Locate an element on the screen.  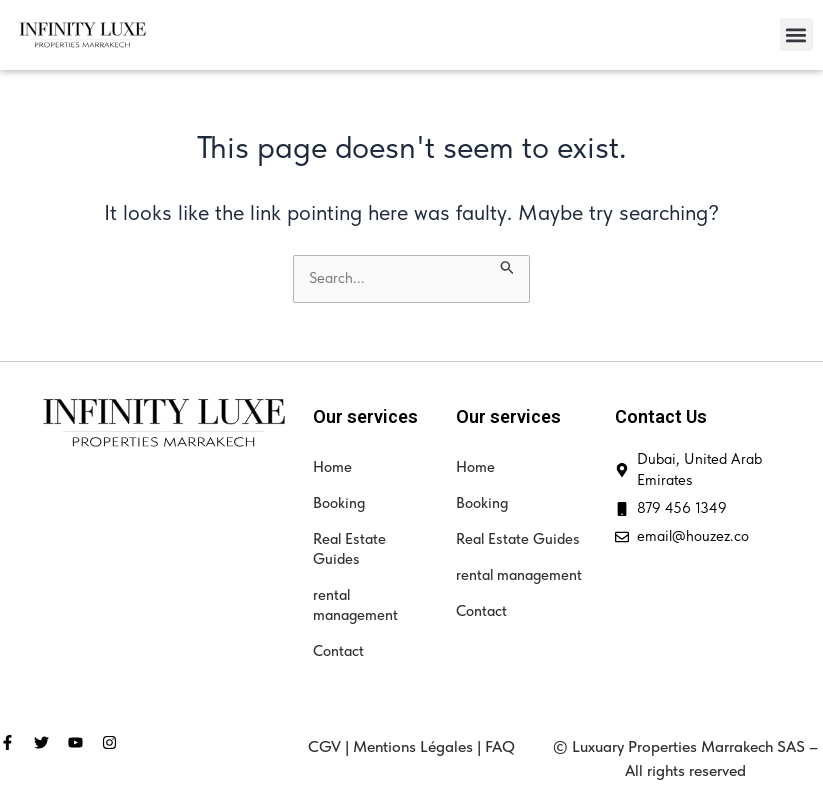
Home is located at coordinates (332, 467).